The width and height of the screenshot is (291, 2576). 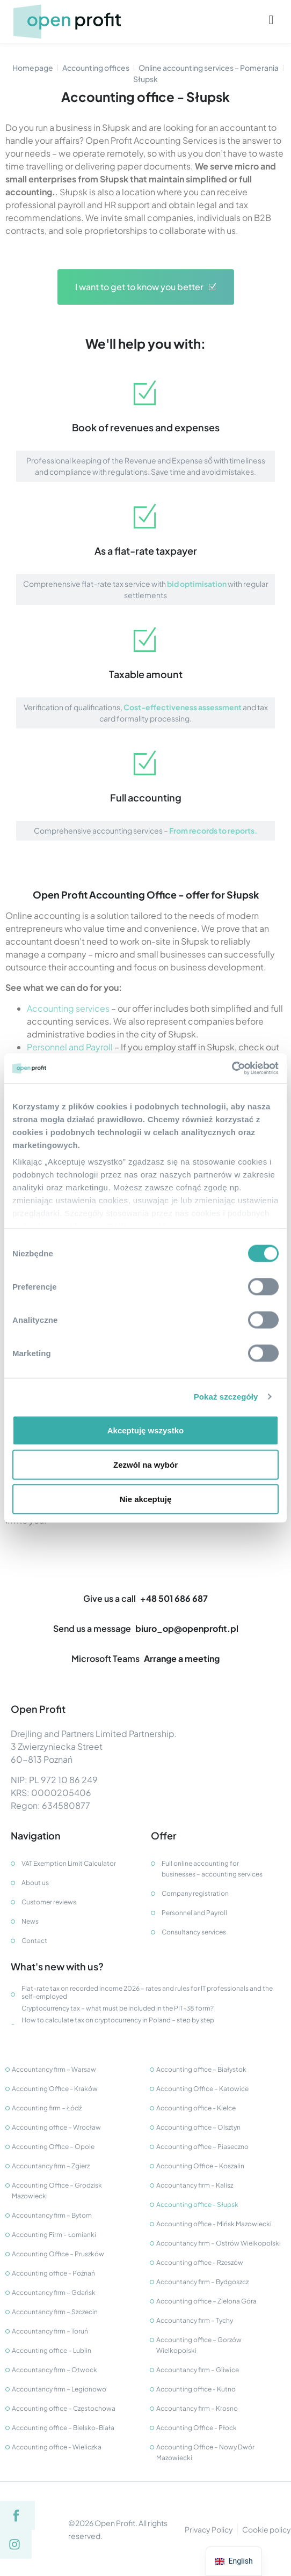 I want to click on Accountancy firm – Bytom, so click(x=52, y=2215).